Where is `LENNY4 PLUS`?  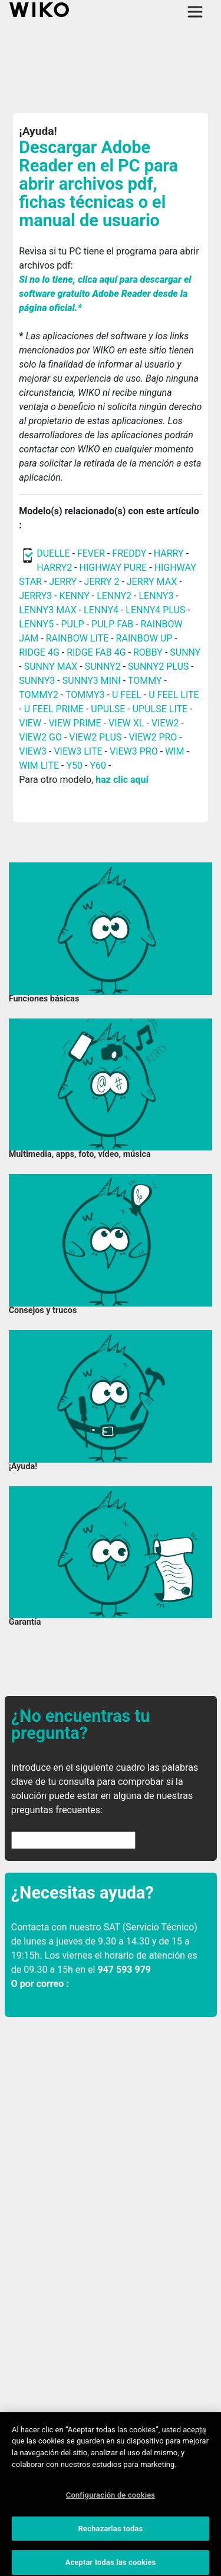
LENNY4 PLUS is located at coordinates (155, 610).